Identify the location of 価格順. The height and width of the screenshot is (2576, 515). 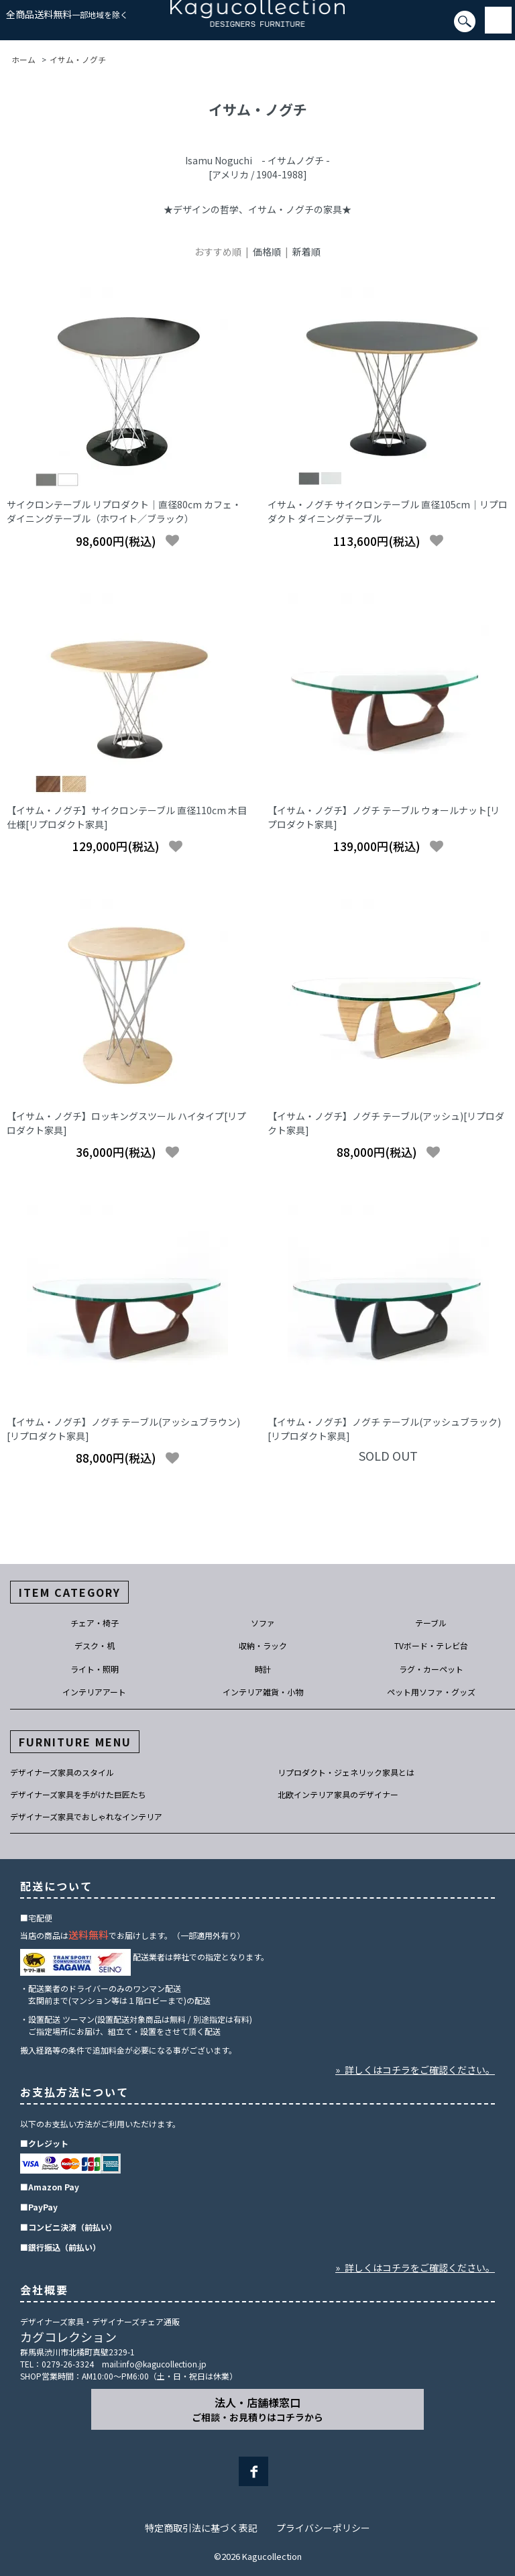
(267, 251).